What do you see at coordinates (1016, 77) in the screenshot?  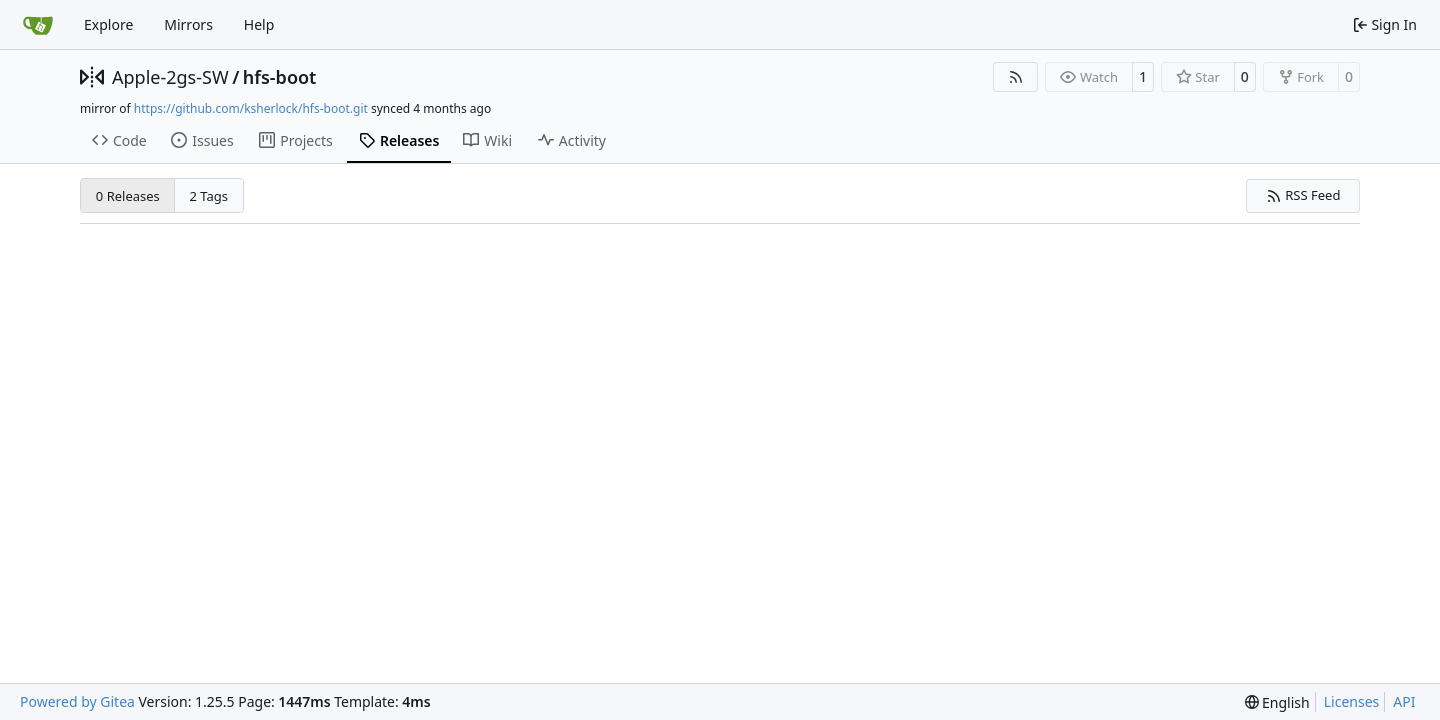 I see `[RSS Feed]` at bounding box center [1016, 77].